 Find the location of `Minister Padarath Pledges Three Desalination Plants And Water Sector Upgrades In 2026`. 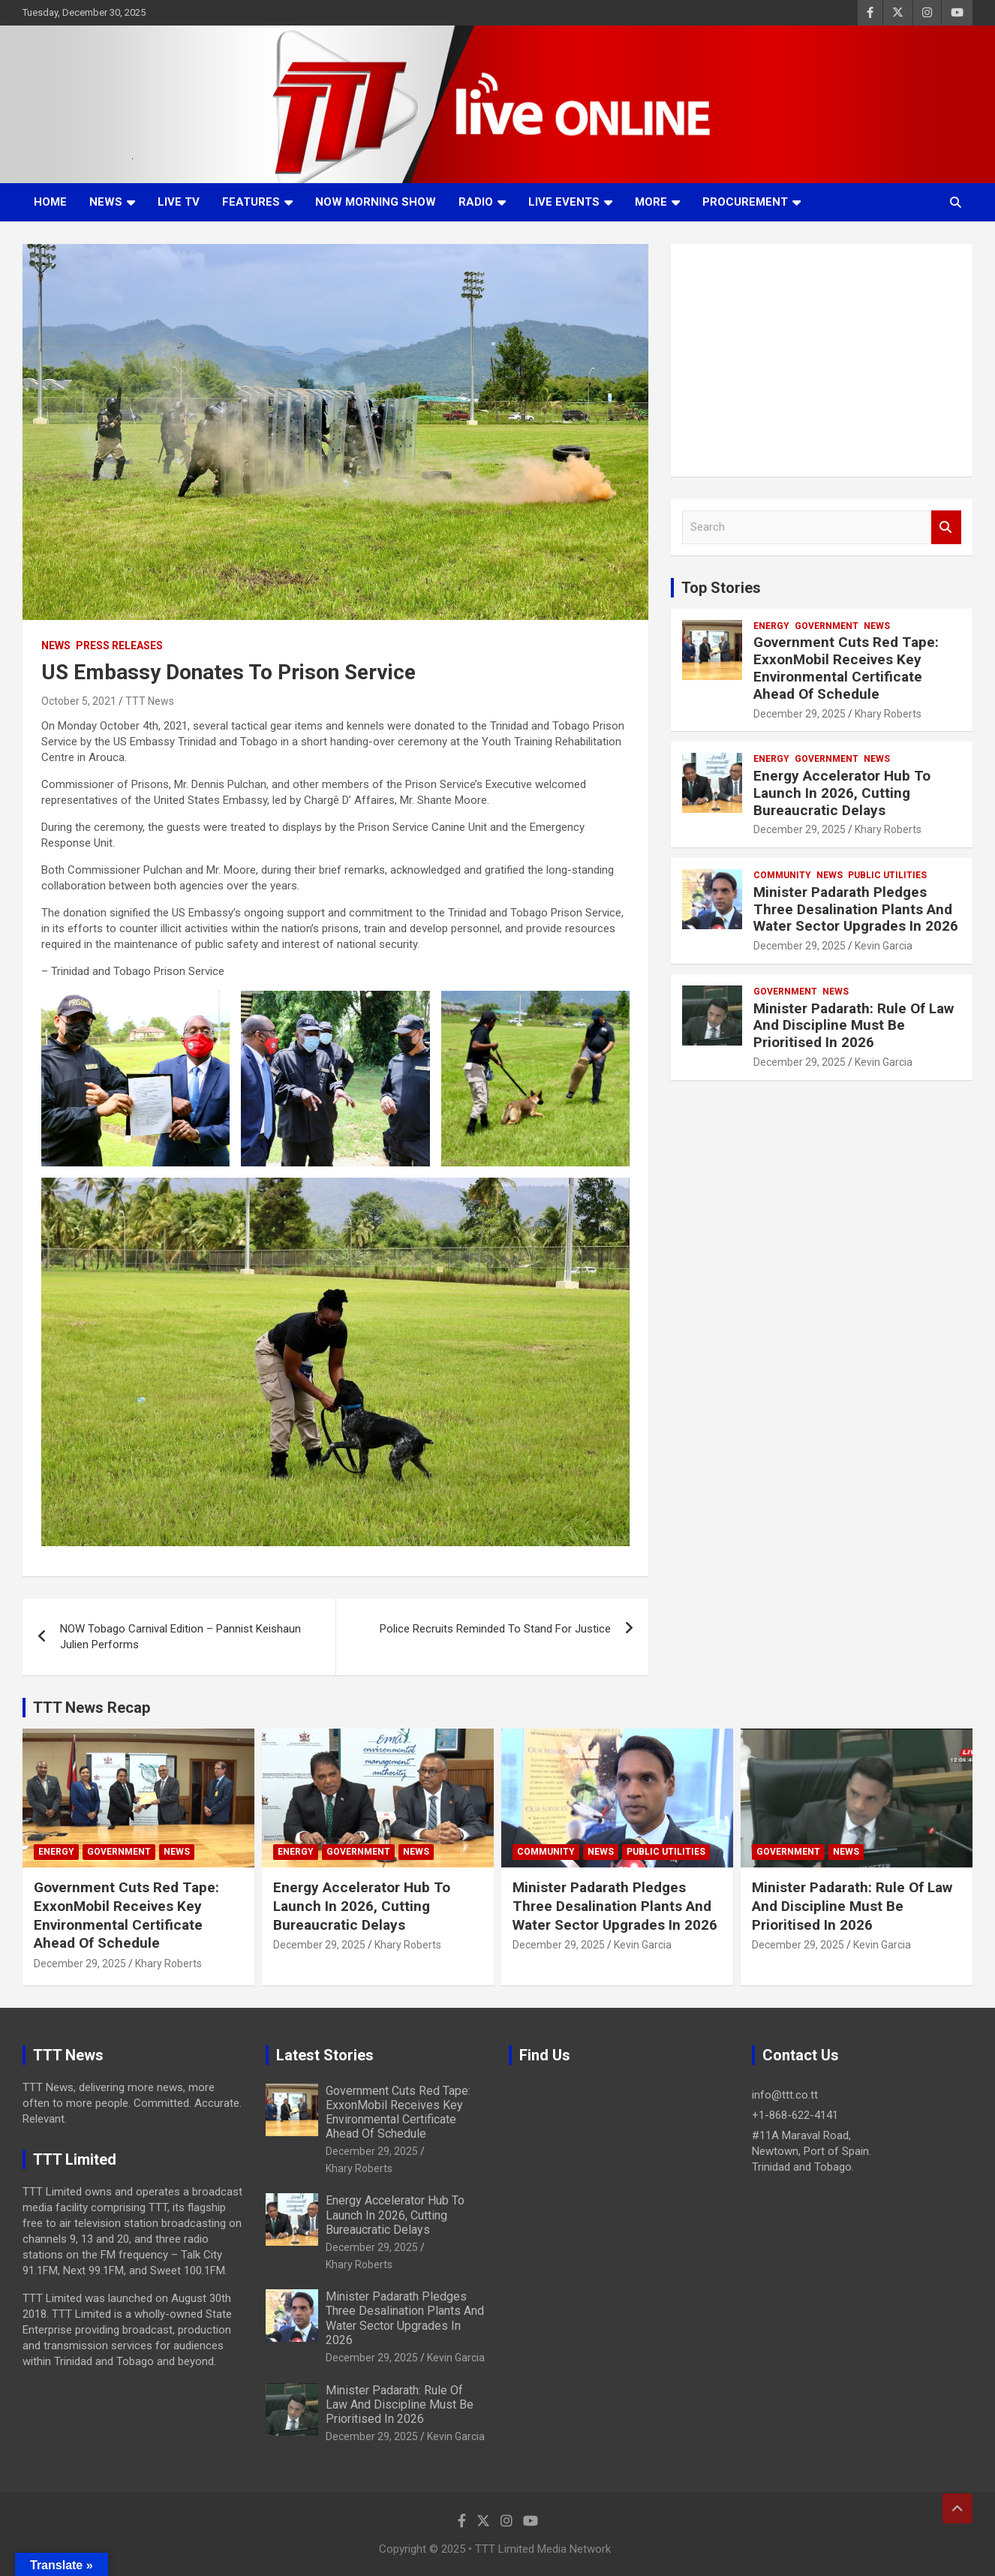

Minister Padarath Pledges Three Desalination Plants And Water Sector Upgrades In 2026 is located at coordinates (855, 909).